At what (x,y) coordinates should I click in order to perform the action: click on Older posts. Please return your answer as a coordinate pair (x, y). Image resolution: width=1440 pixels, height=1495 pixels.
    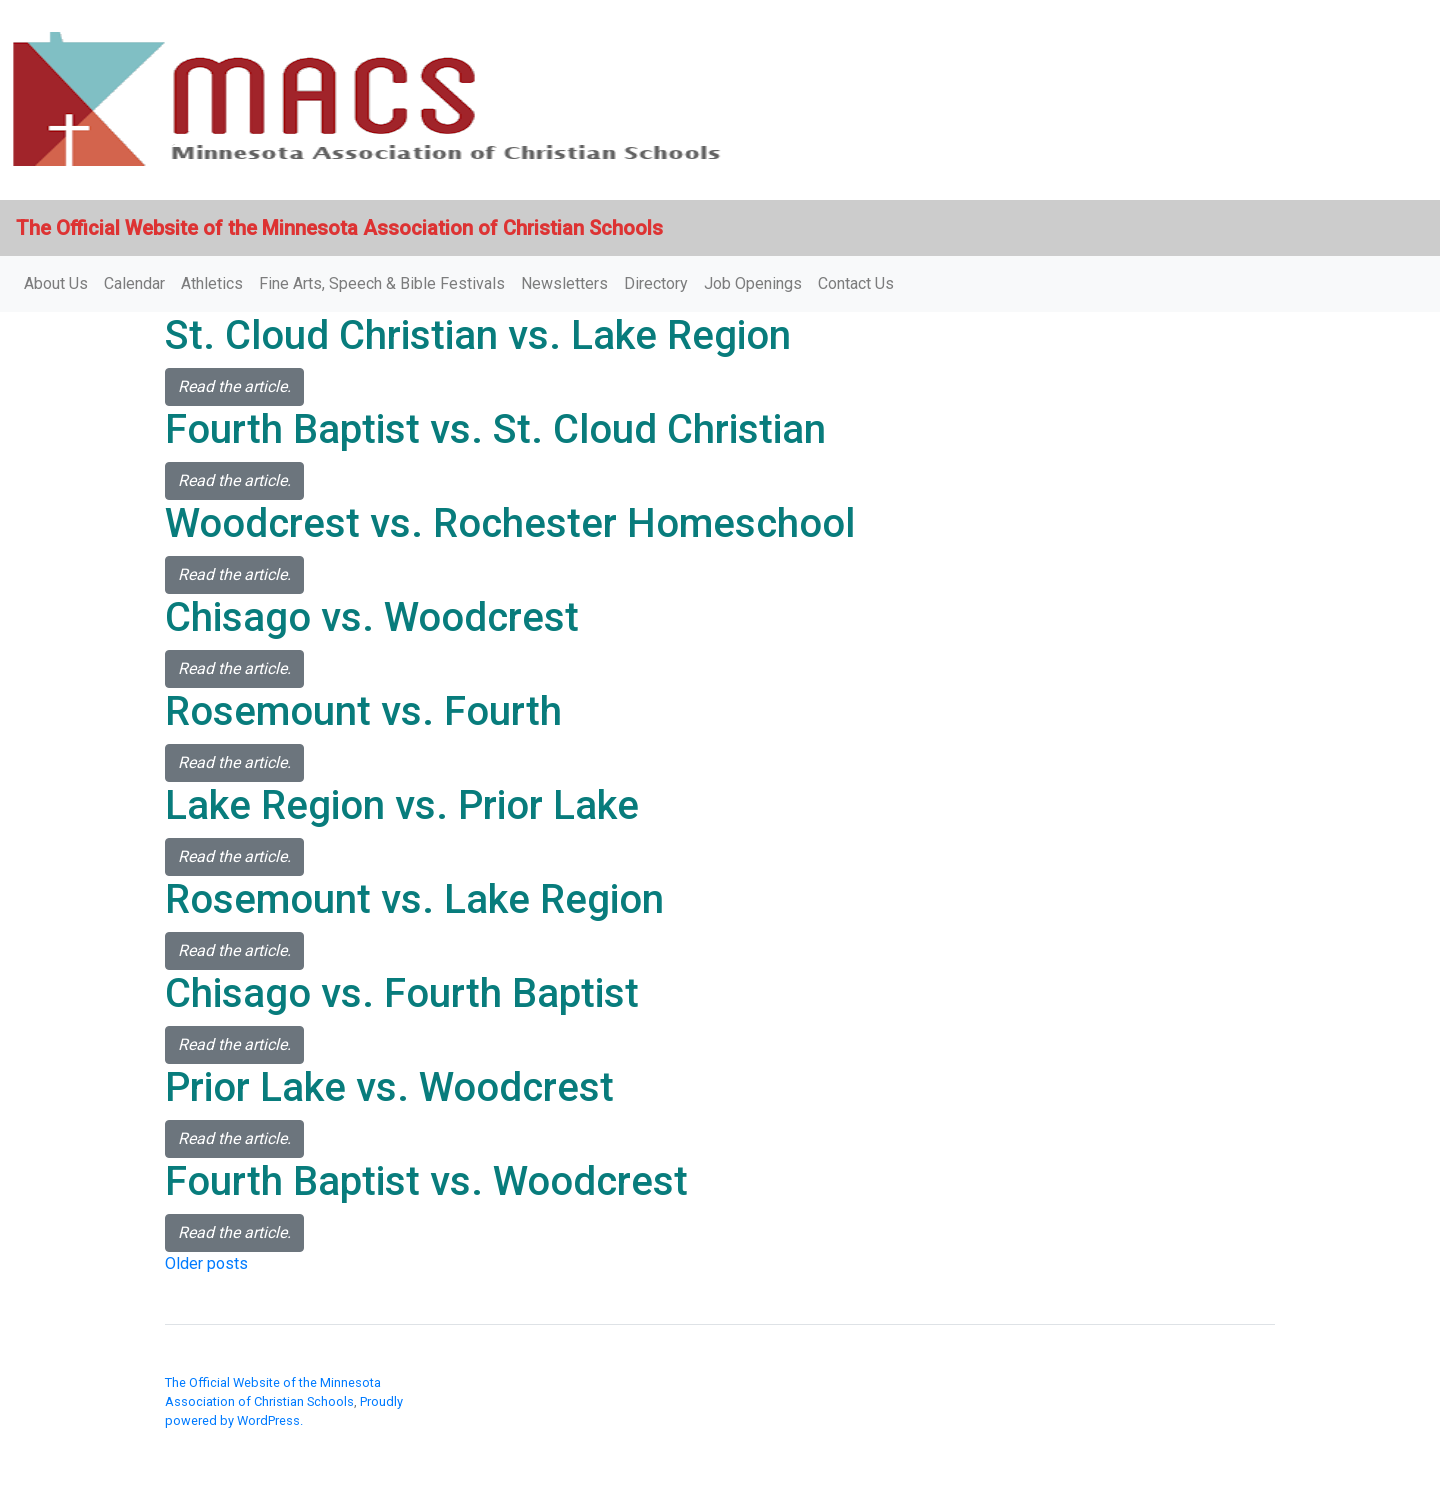
    Looking at the image, I should click on (206, 1263).